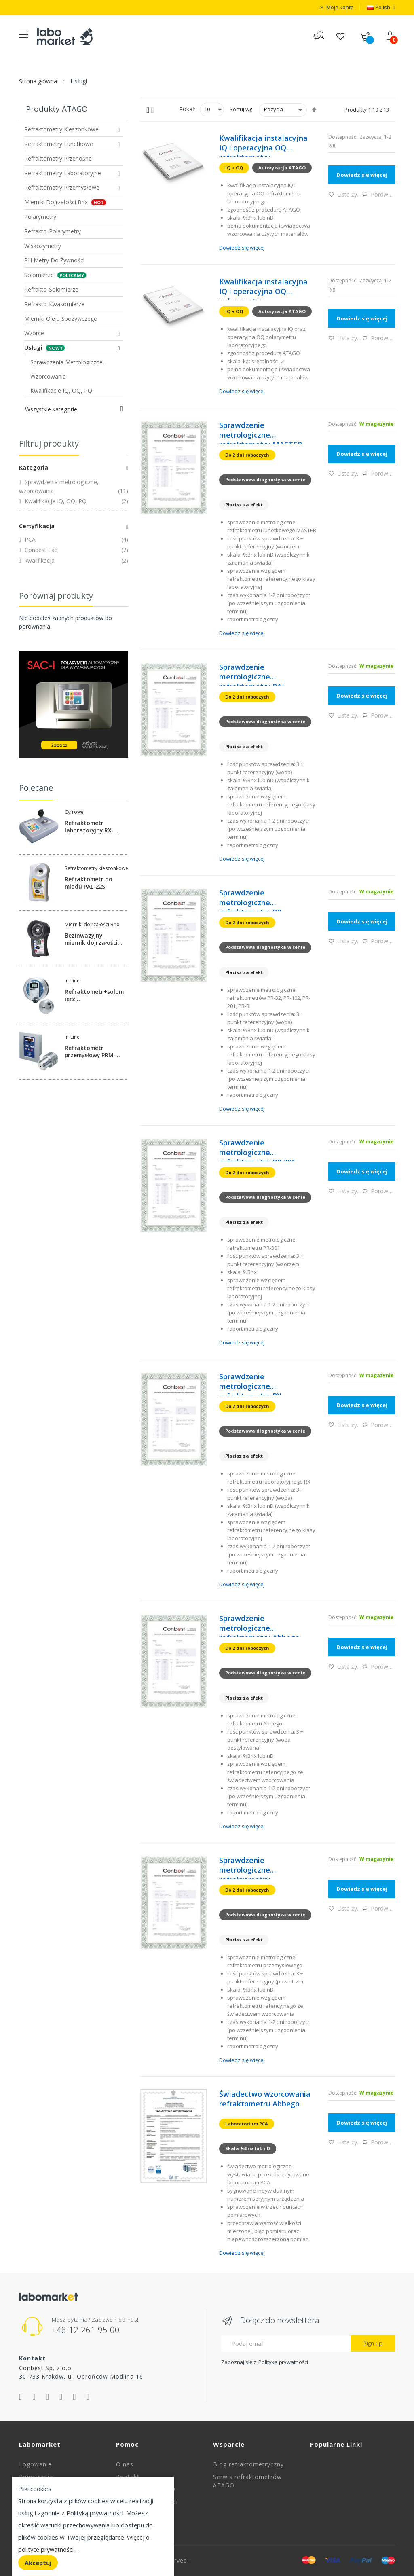 The width and height of the screenshot is (414, 2576). I want to click on In-Line, so click(72, 981).